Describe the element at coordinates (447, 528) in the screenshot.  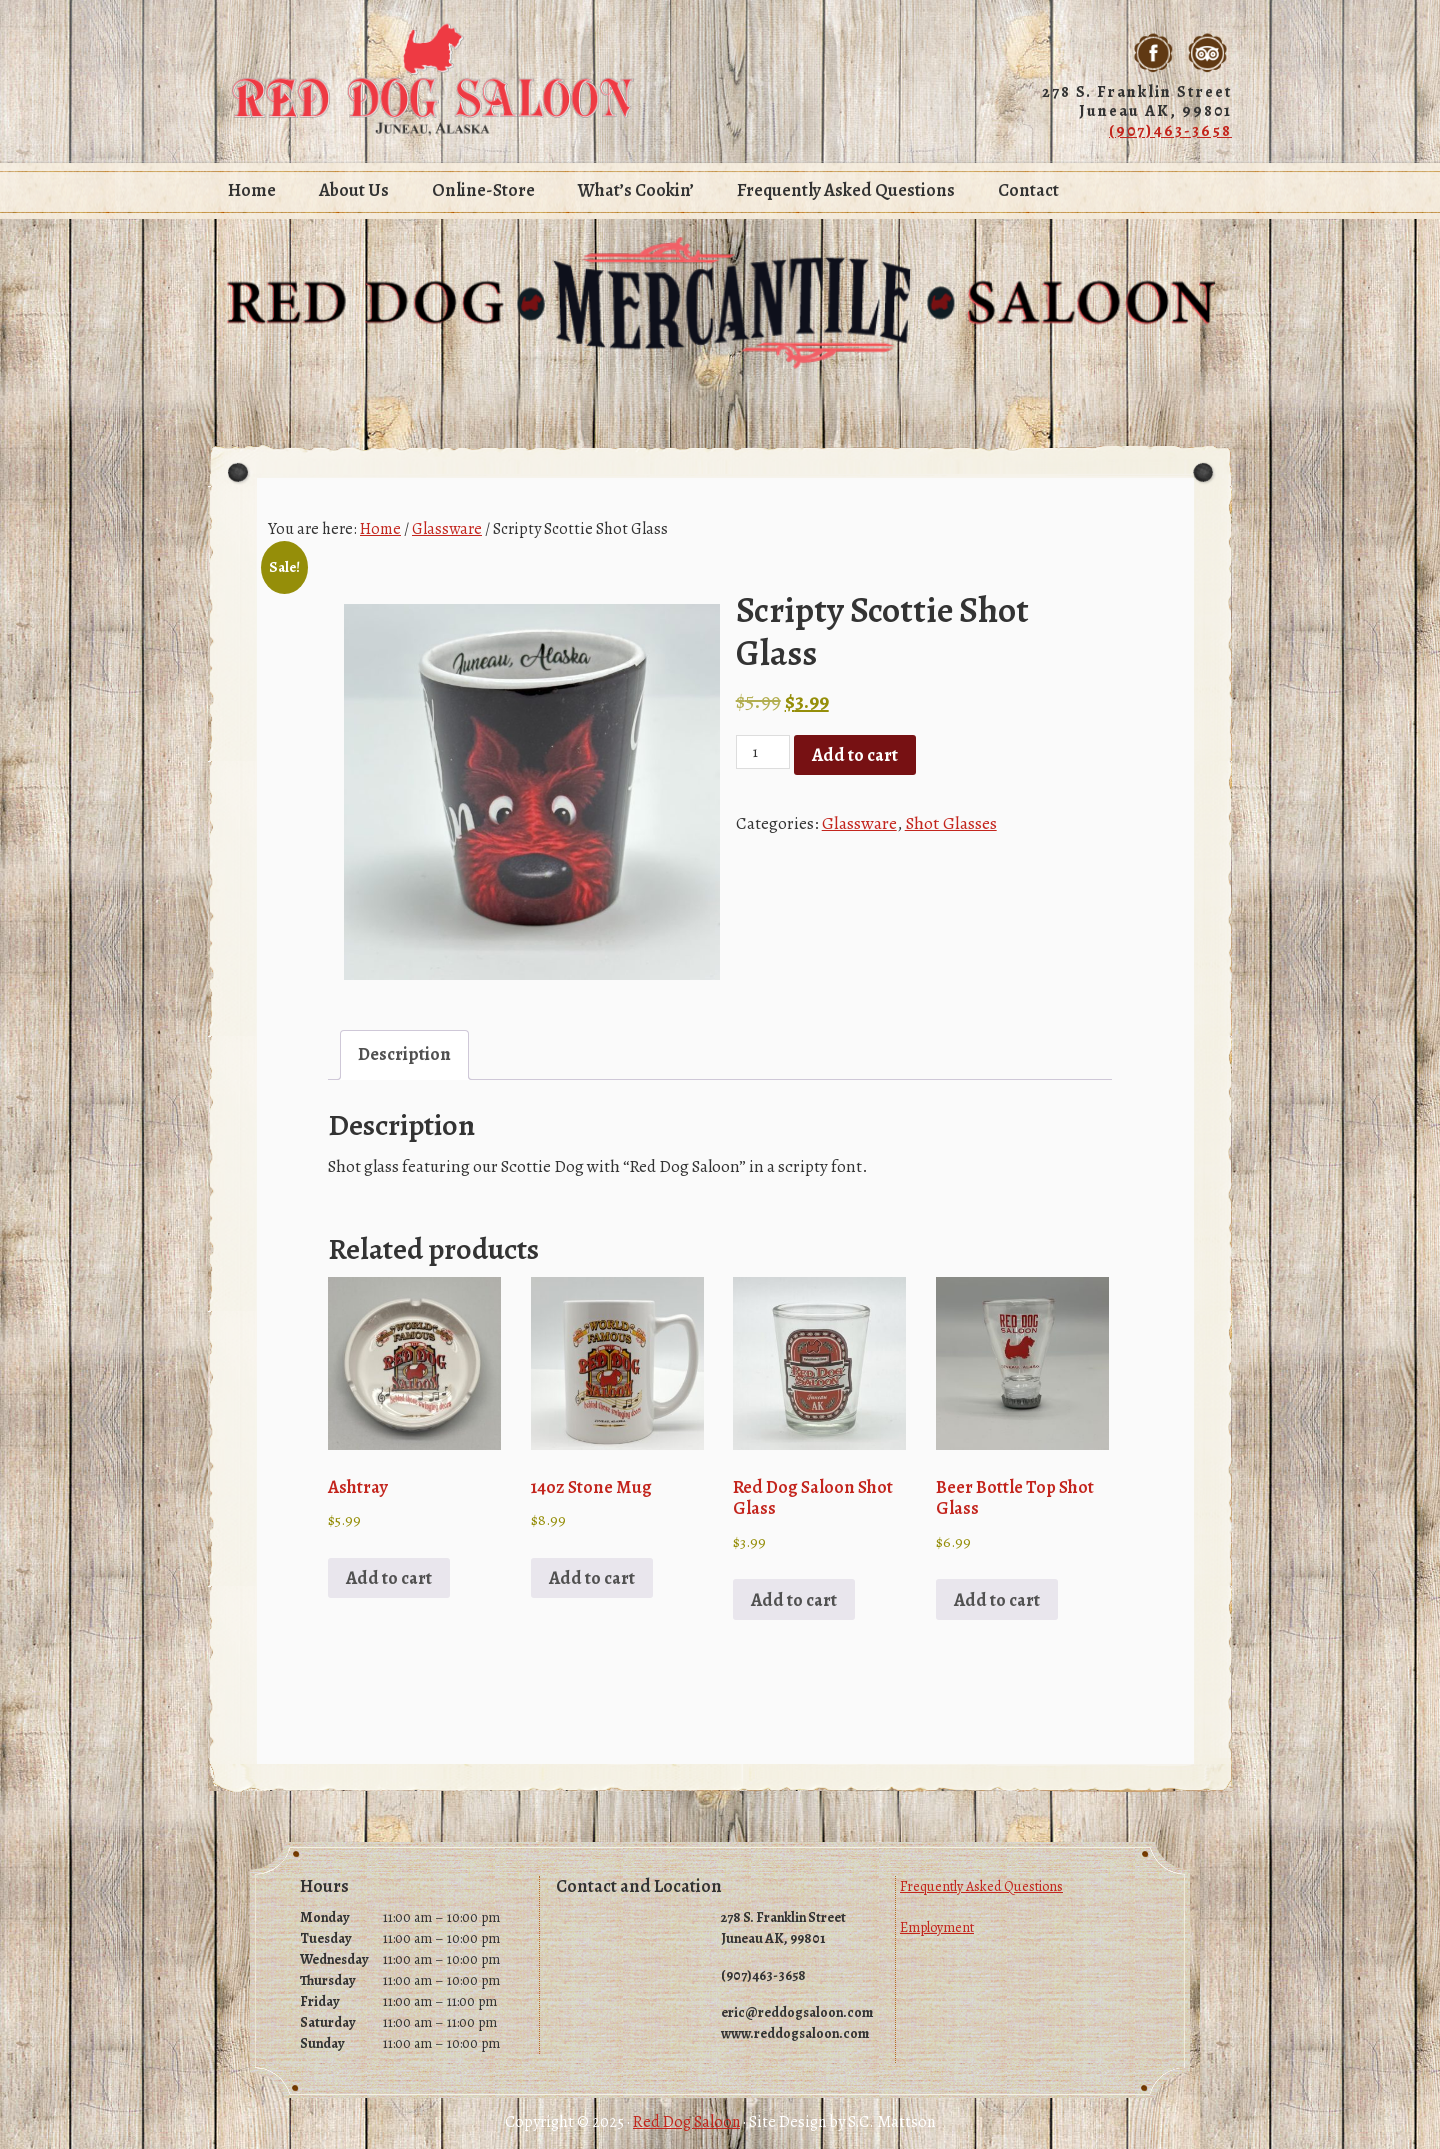
I see `Glassware` at that location.